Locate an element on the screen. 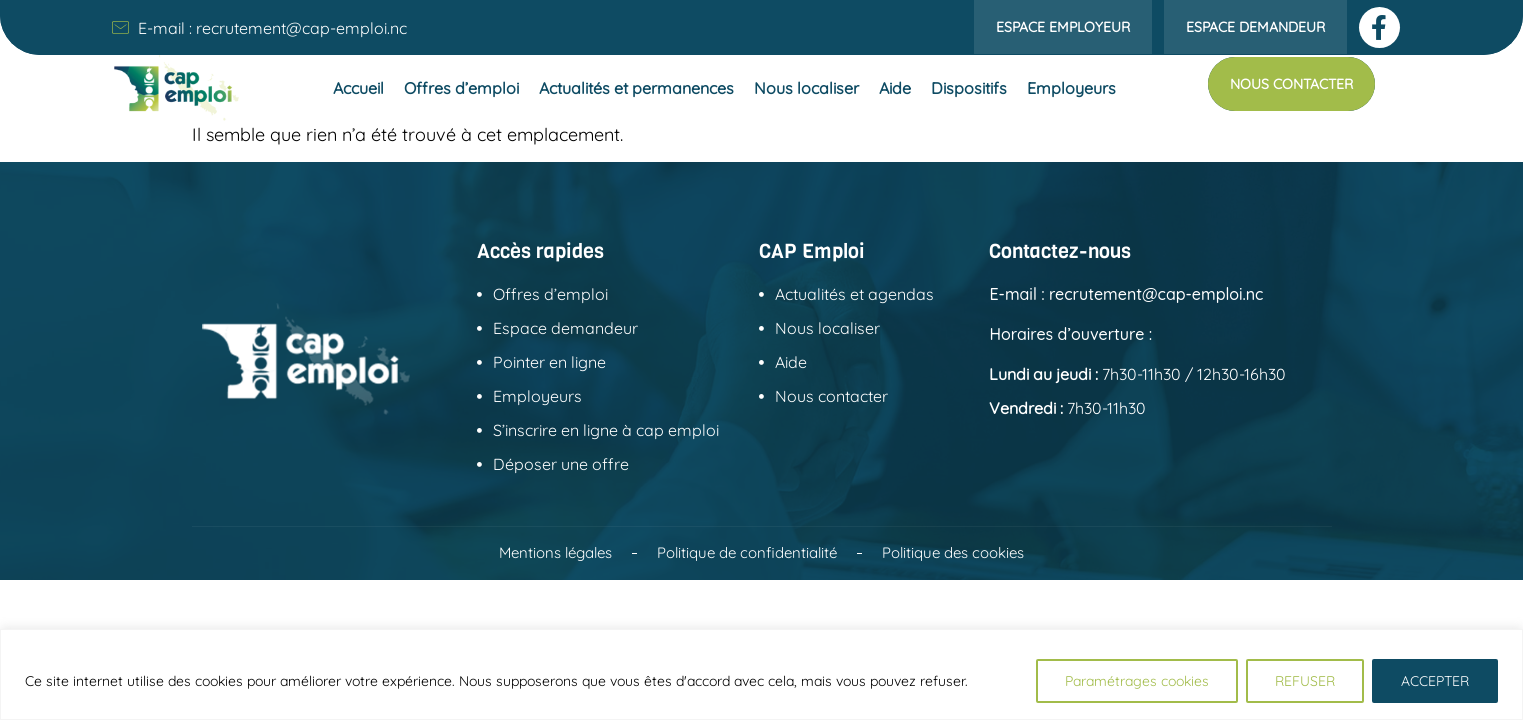 The width and height of the screenshot is (1523, 720). Actualités et permanences is located at coordinates (636, 88).